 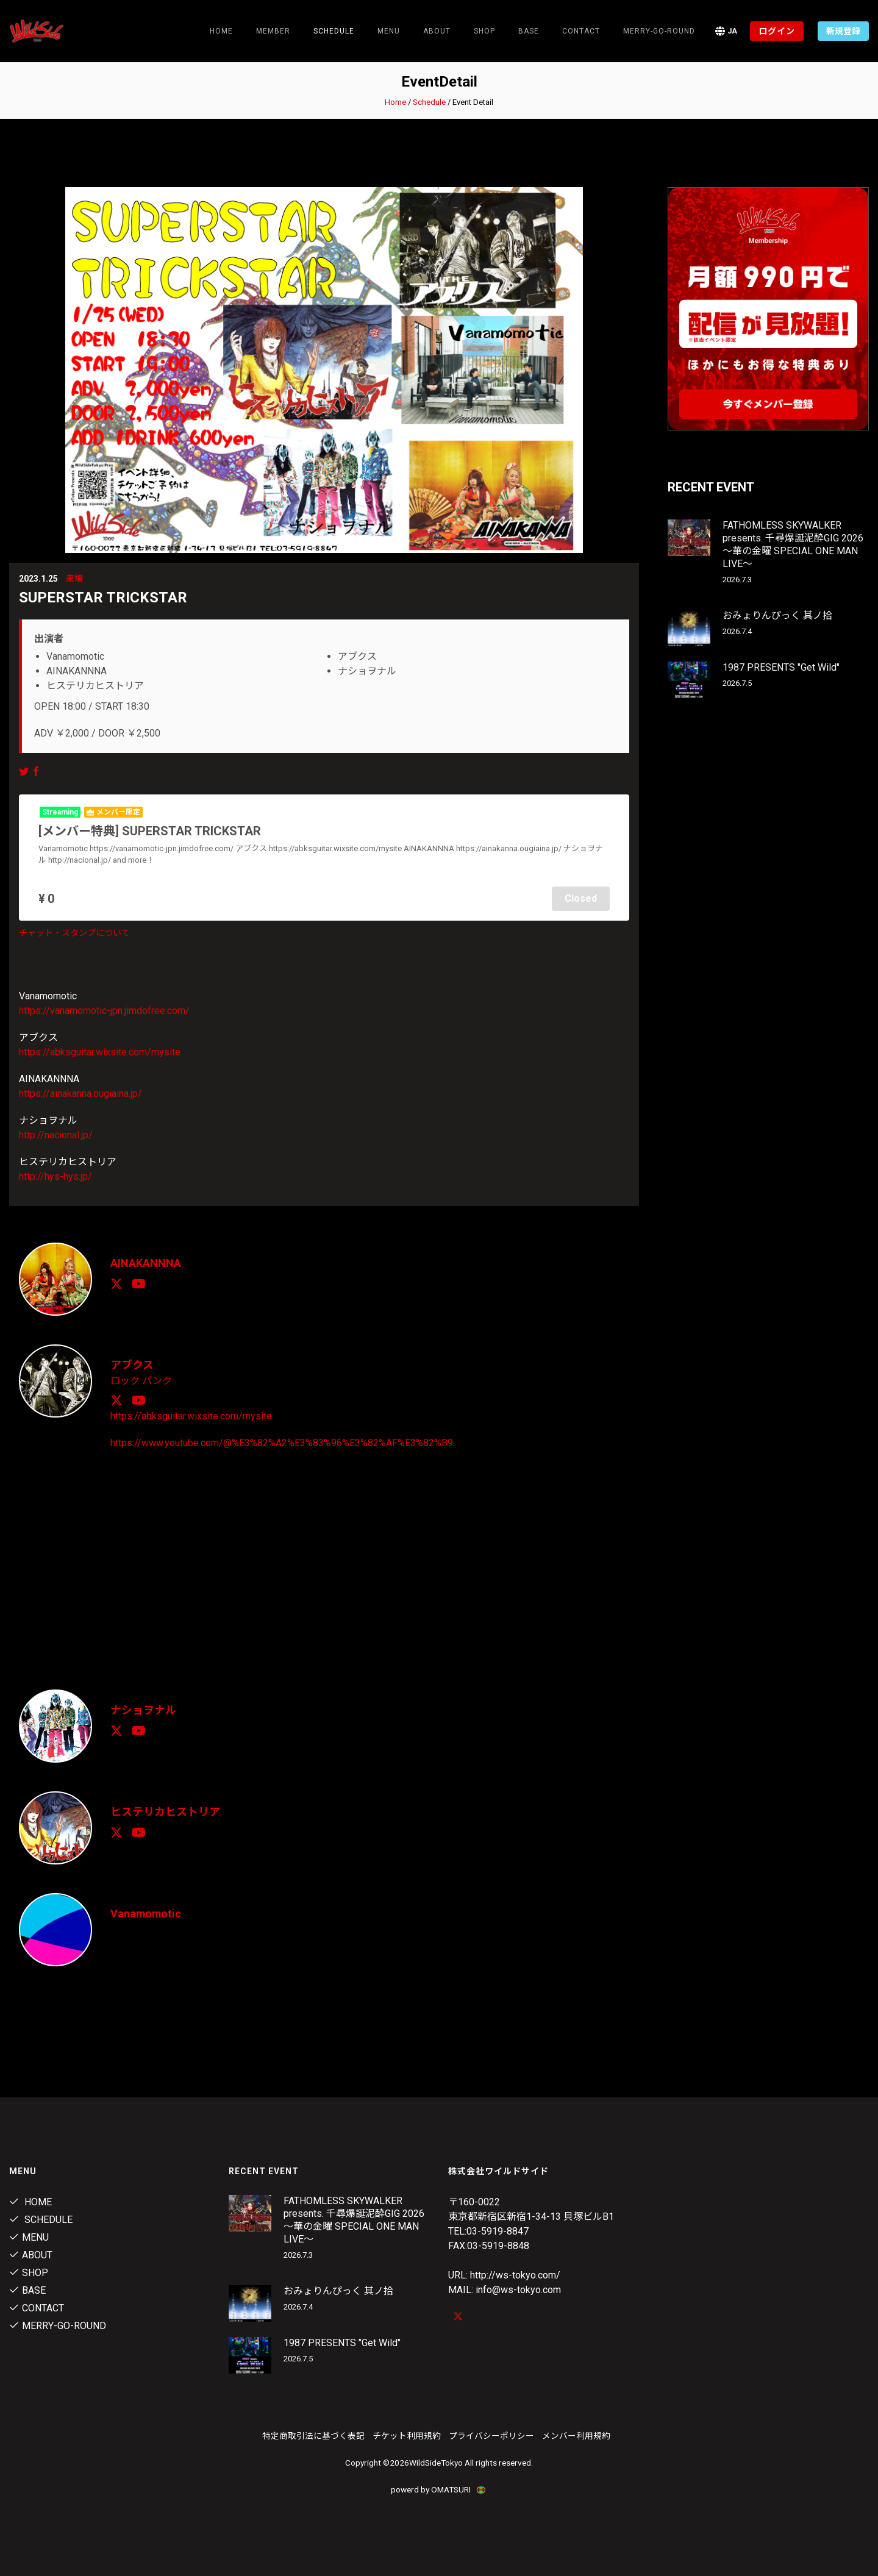 What do you see at coordinates (273, 31) in the screenshot?
I see `Member` at bounding box center [273, 31].